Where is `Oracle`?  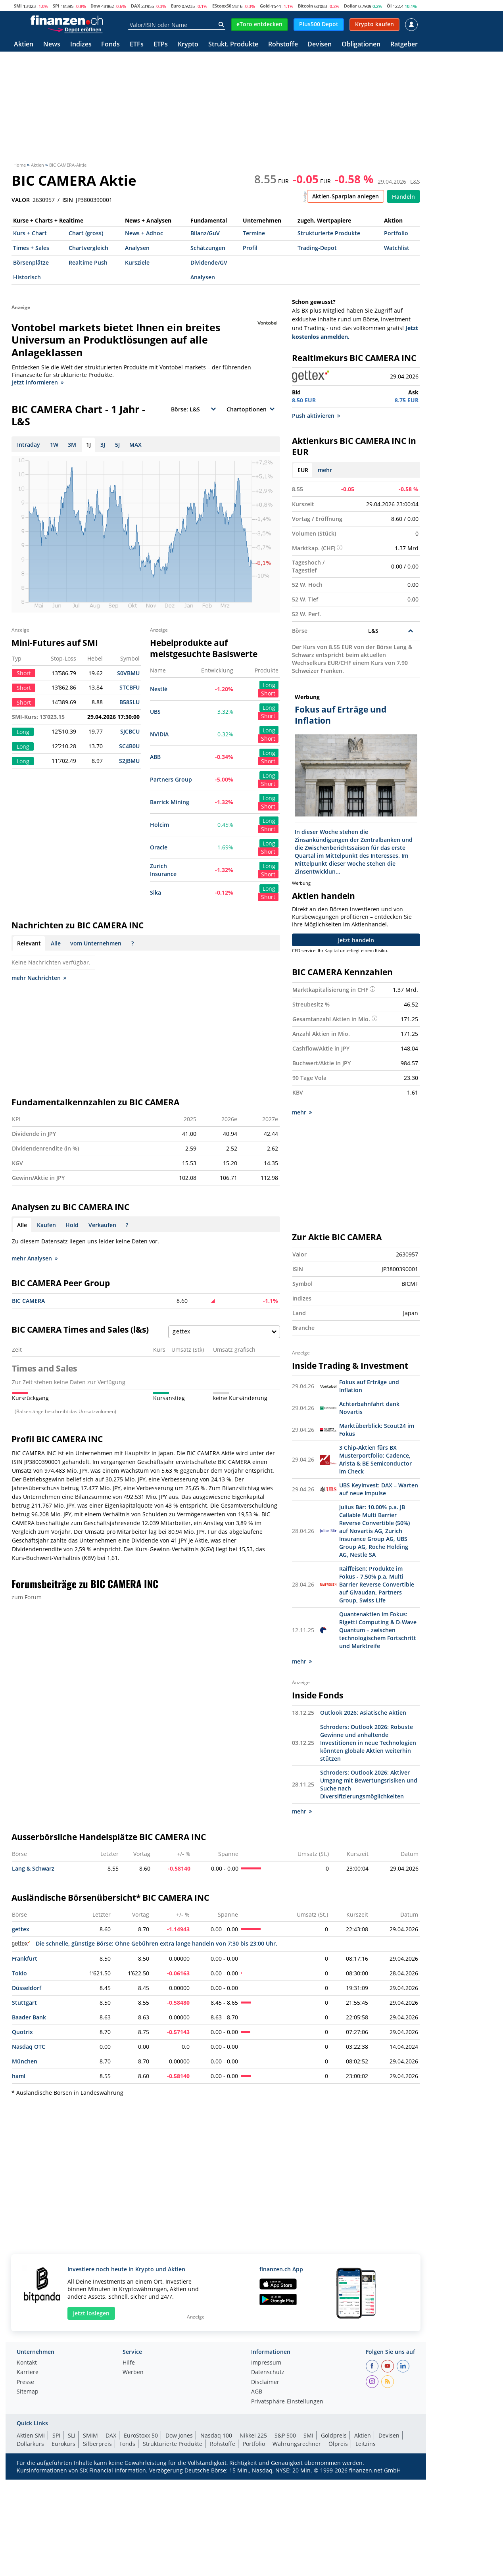
Oracle is located at coordinates (158, 847).